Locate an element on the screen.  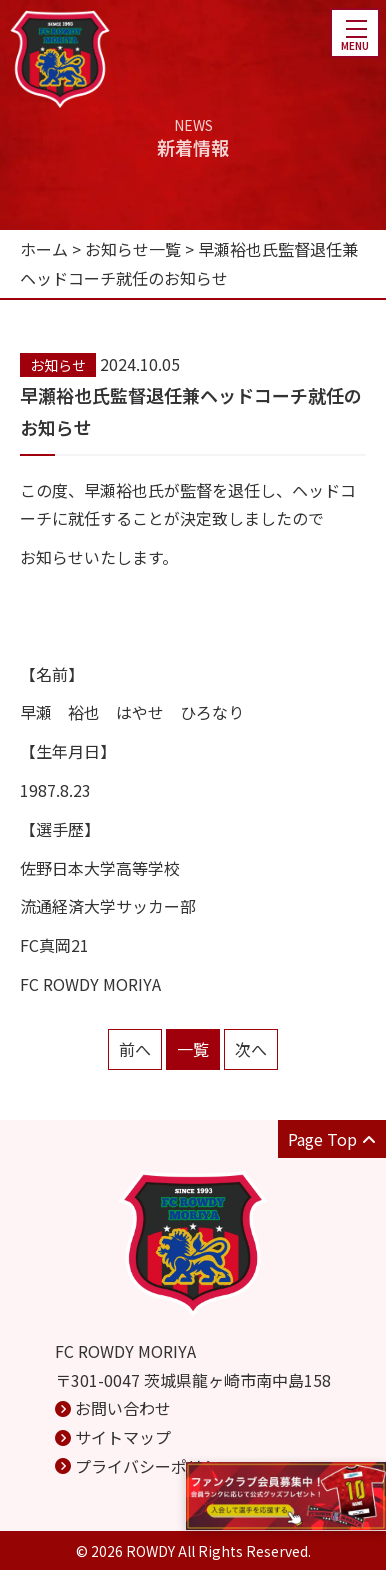
一覧 is located at coordinates (193, 1049).